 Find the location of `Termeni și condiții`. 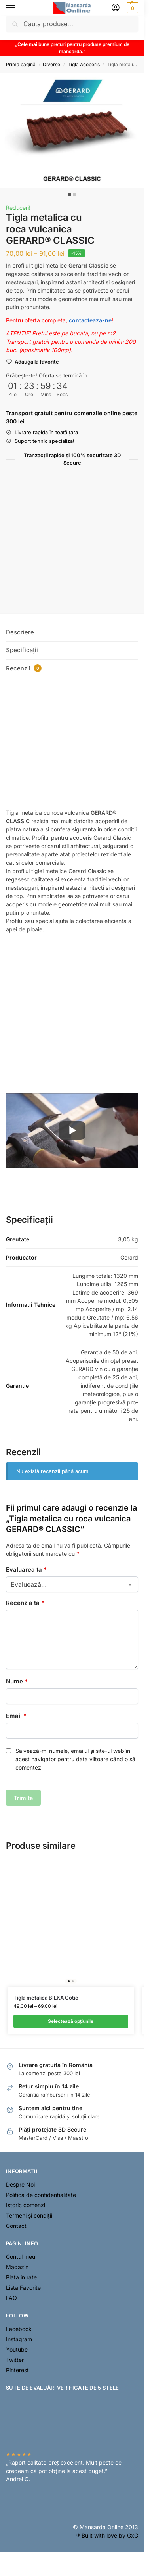

Termeni și condiții is located at coordinates (29, 2215).